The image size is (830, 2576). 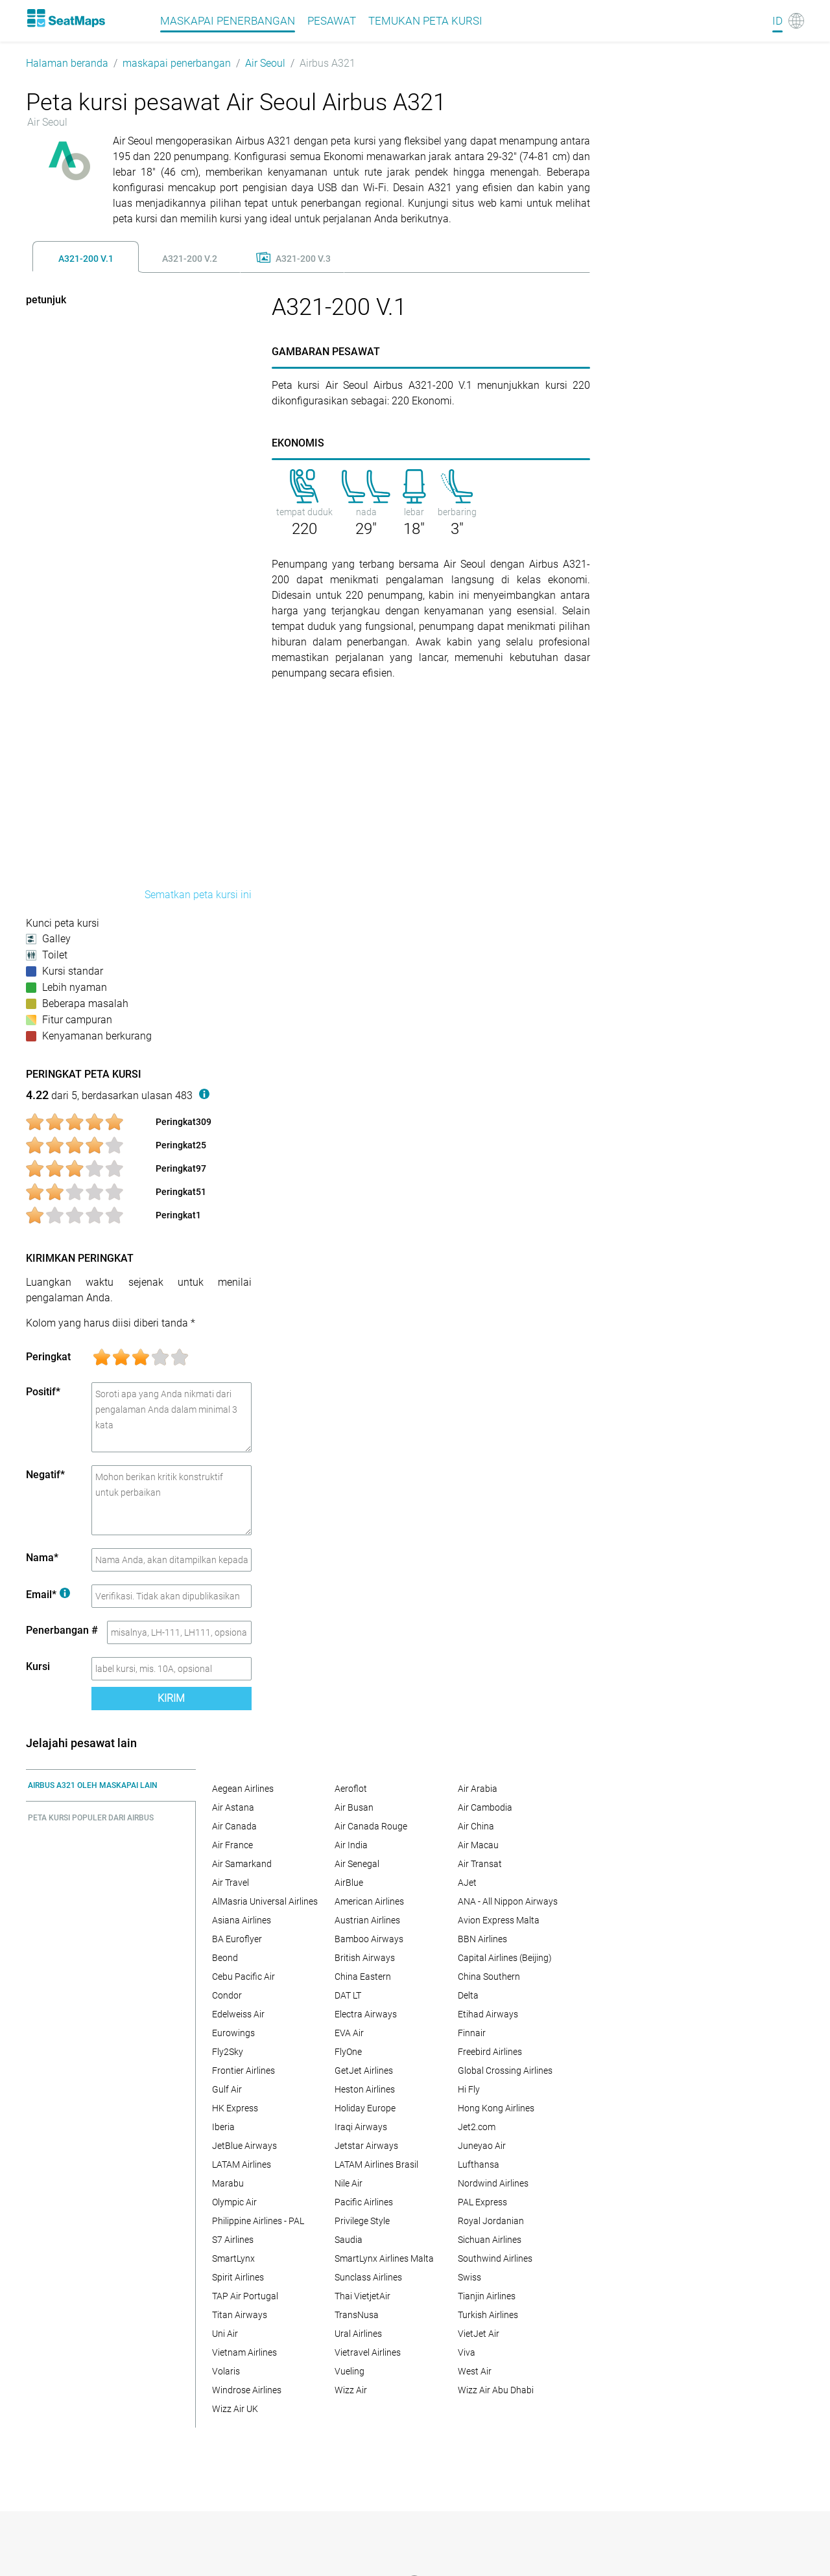 I want to click on BA Euroflyer, so click(x=237, y=1939).